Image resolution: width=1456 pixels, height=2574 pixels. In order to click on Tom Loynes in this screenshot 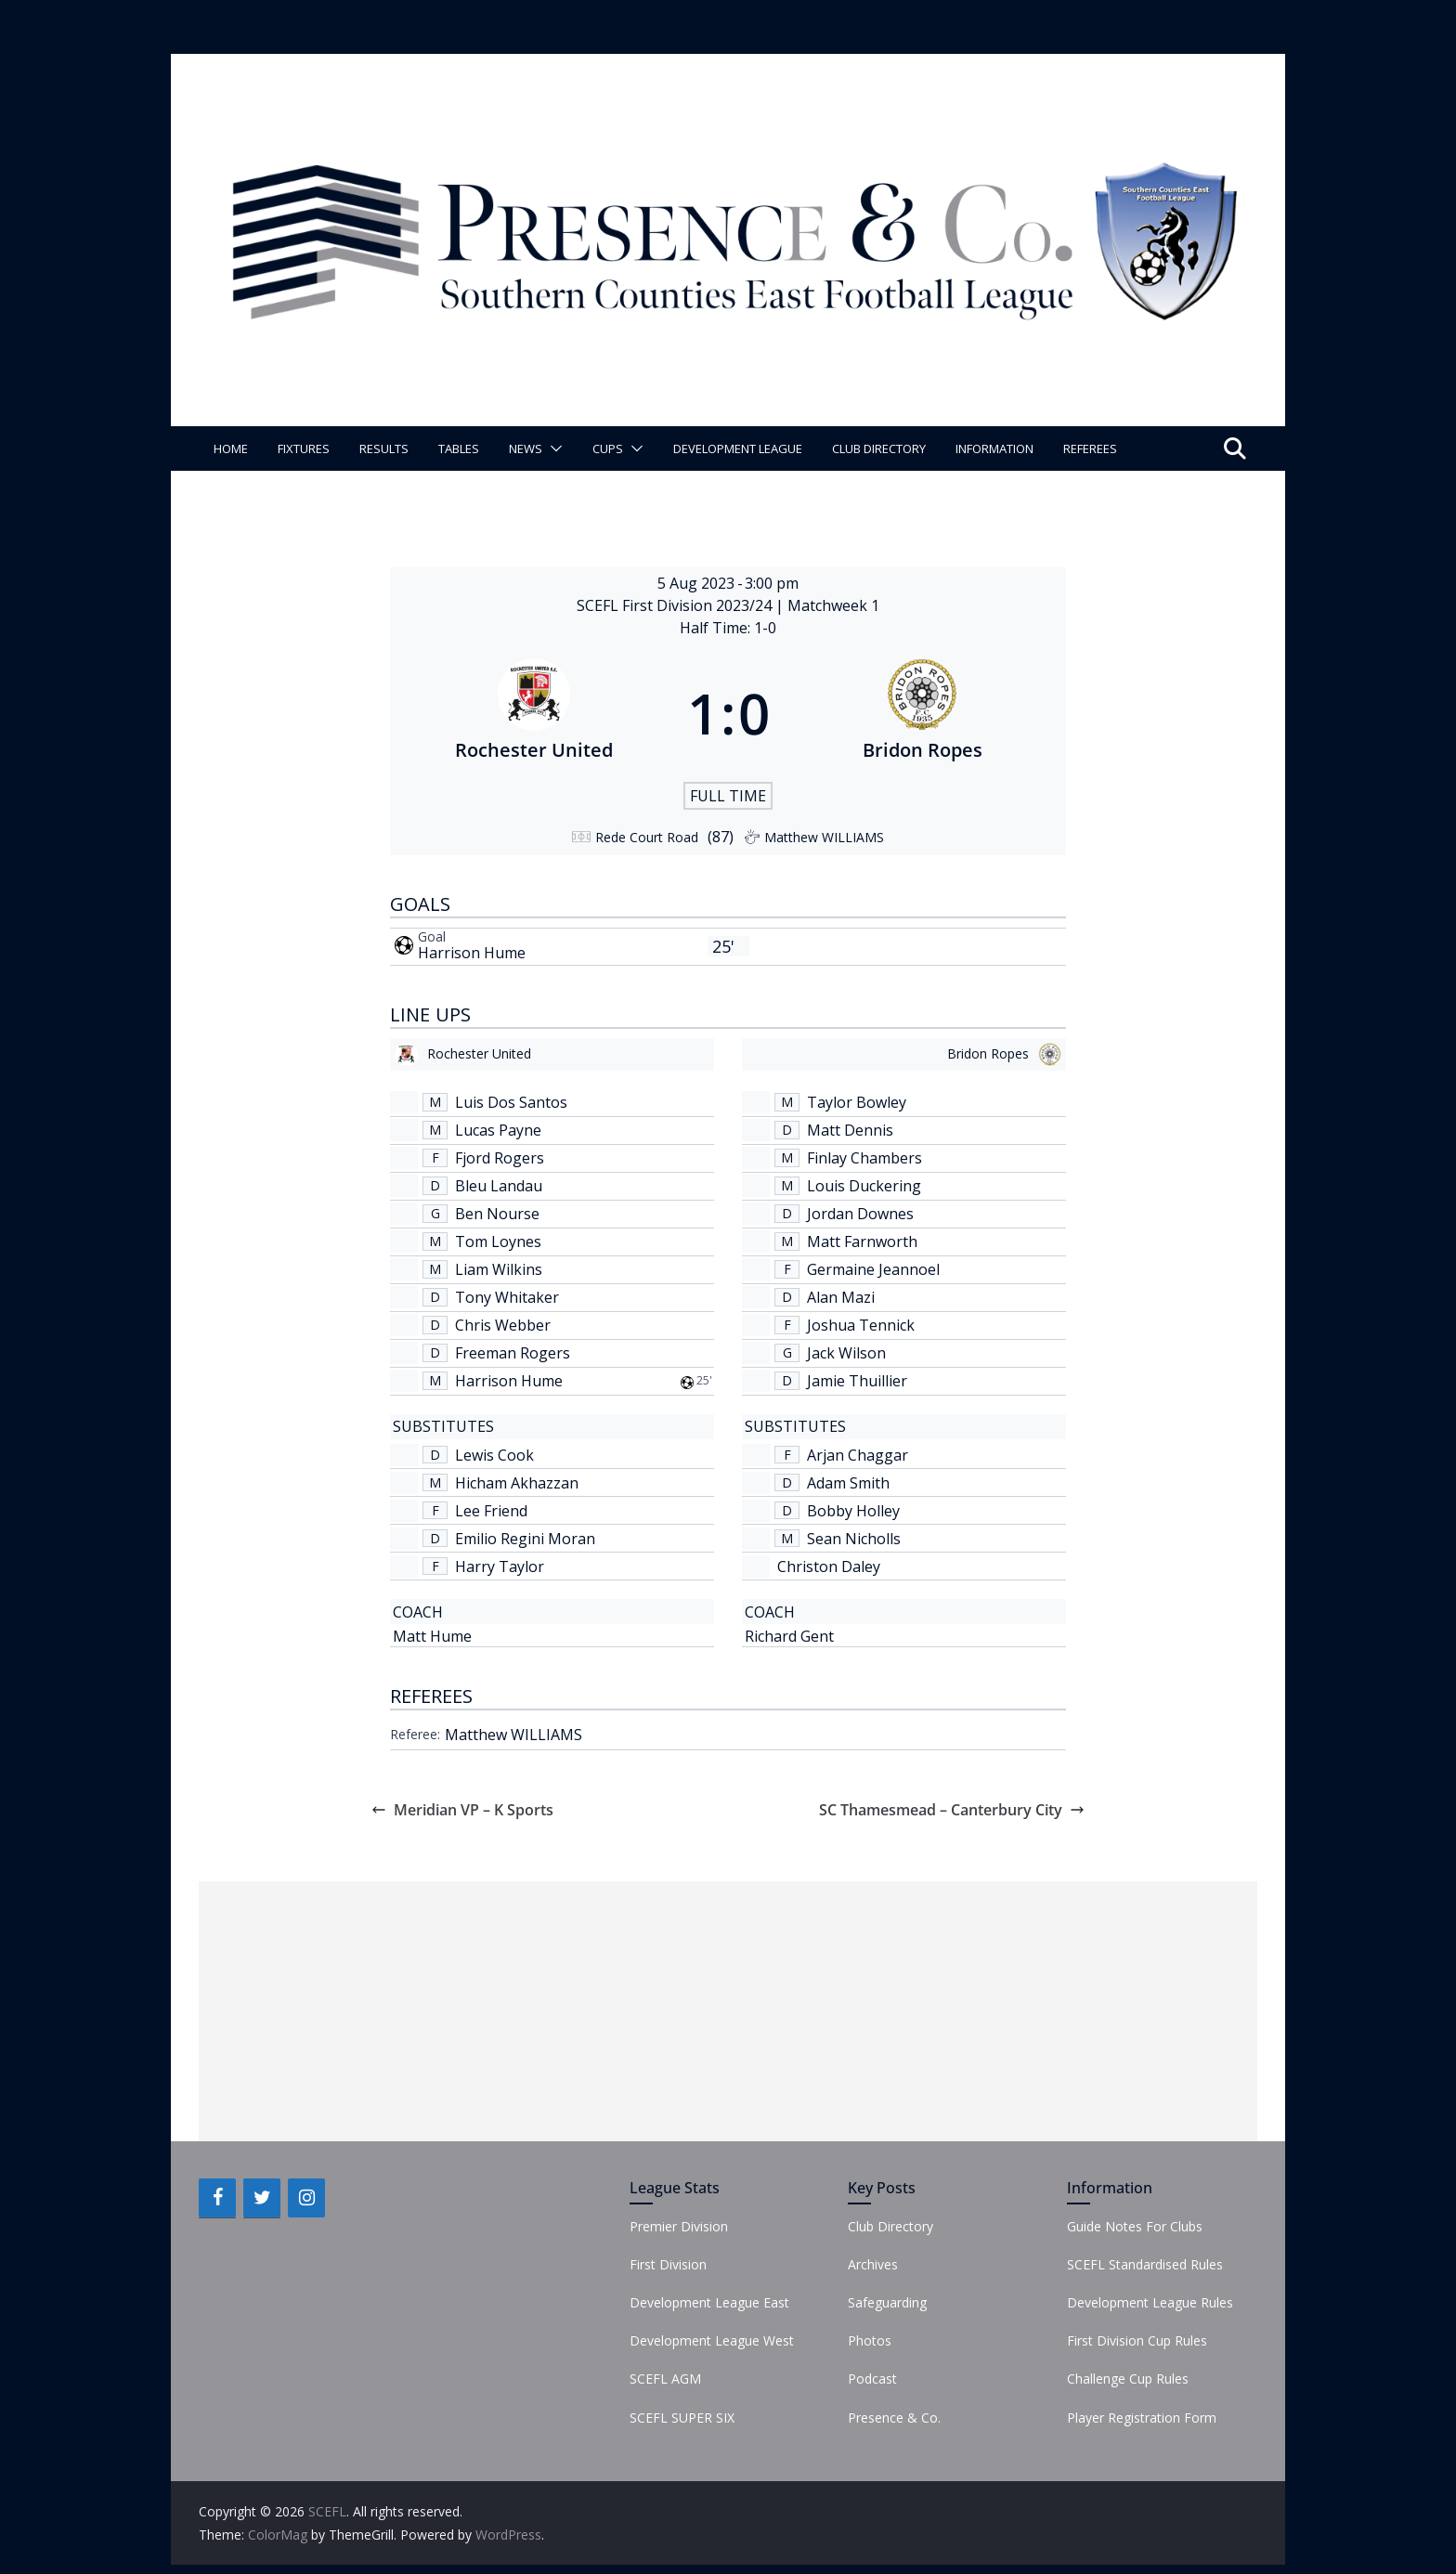, I will do `click(498, 1241)`.